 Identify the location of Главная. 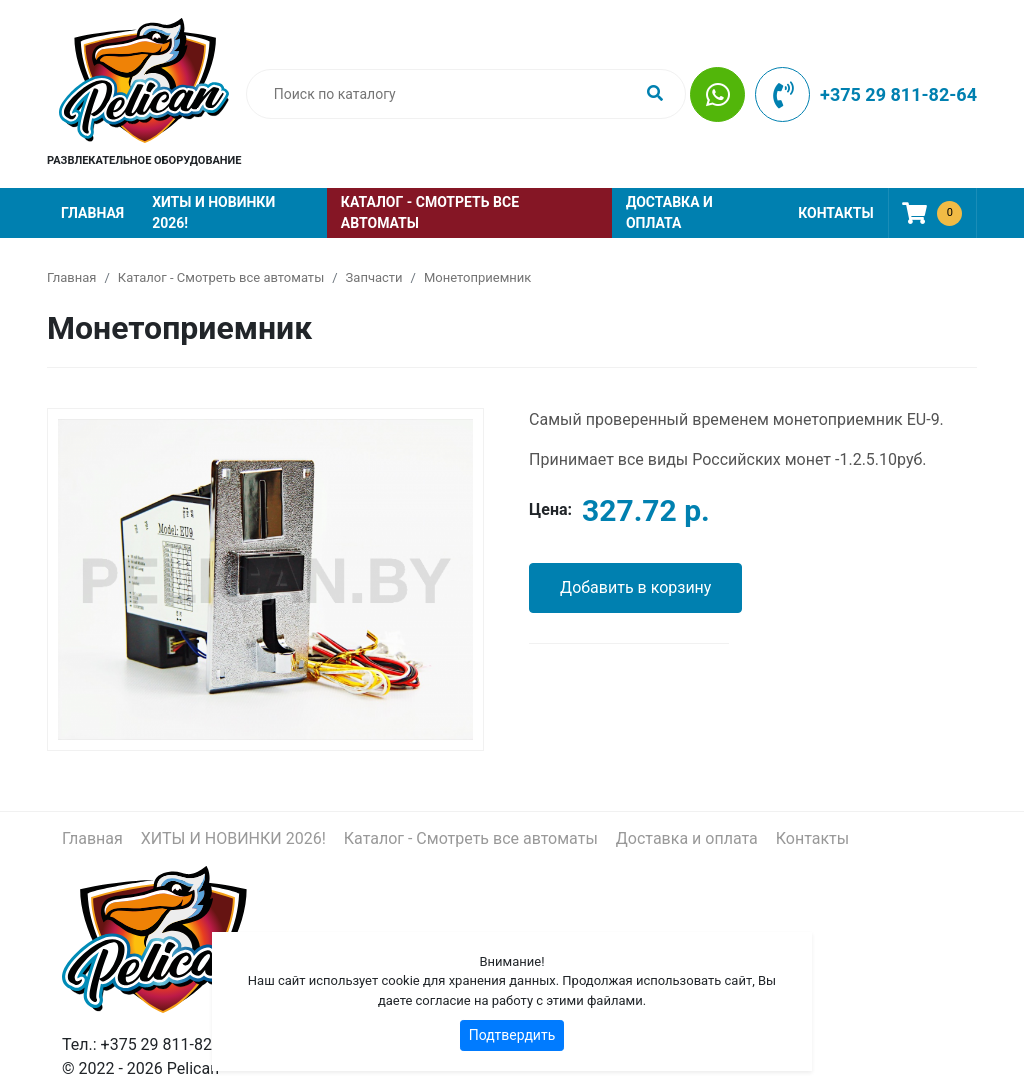
(92, 213).